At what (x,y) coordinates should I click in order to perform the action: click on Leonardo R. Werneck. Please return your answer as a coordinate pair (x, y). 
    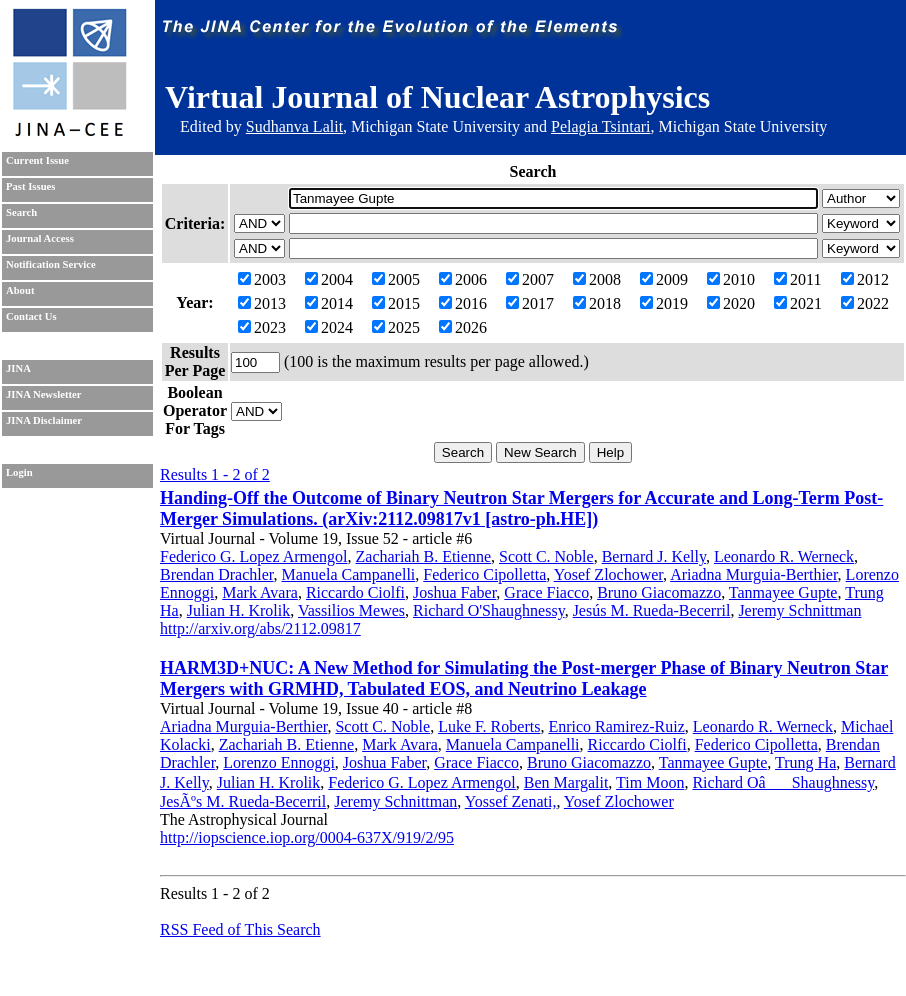
    Looking at the image, I should click on (784, 556).